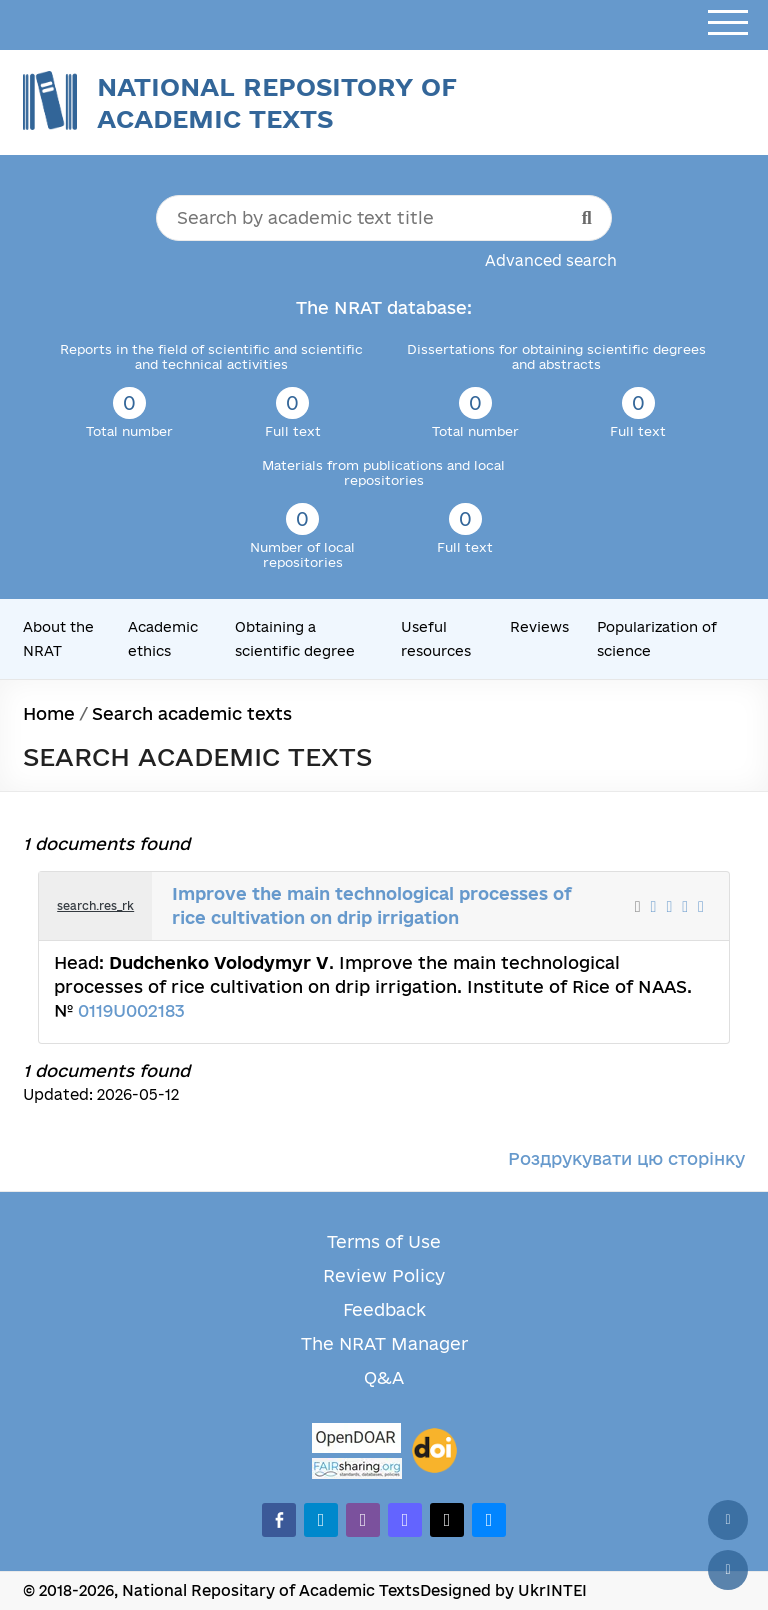 This screenshot has width=768, height=1610. What do you see at coordinates (384, 1275) in the screenshot?
I see `Review Policy` at bounding box center [384, 1275].